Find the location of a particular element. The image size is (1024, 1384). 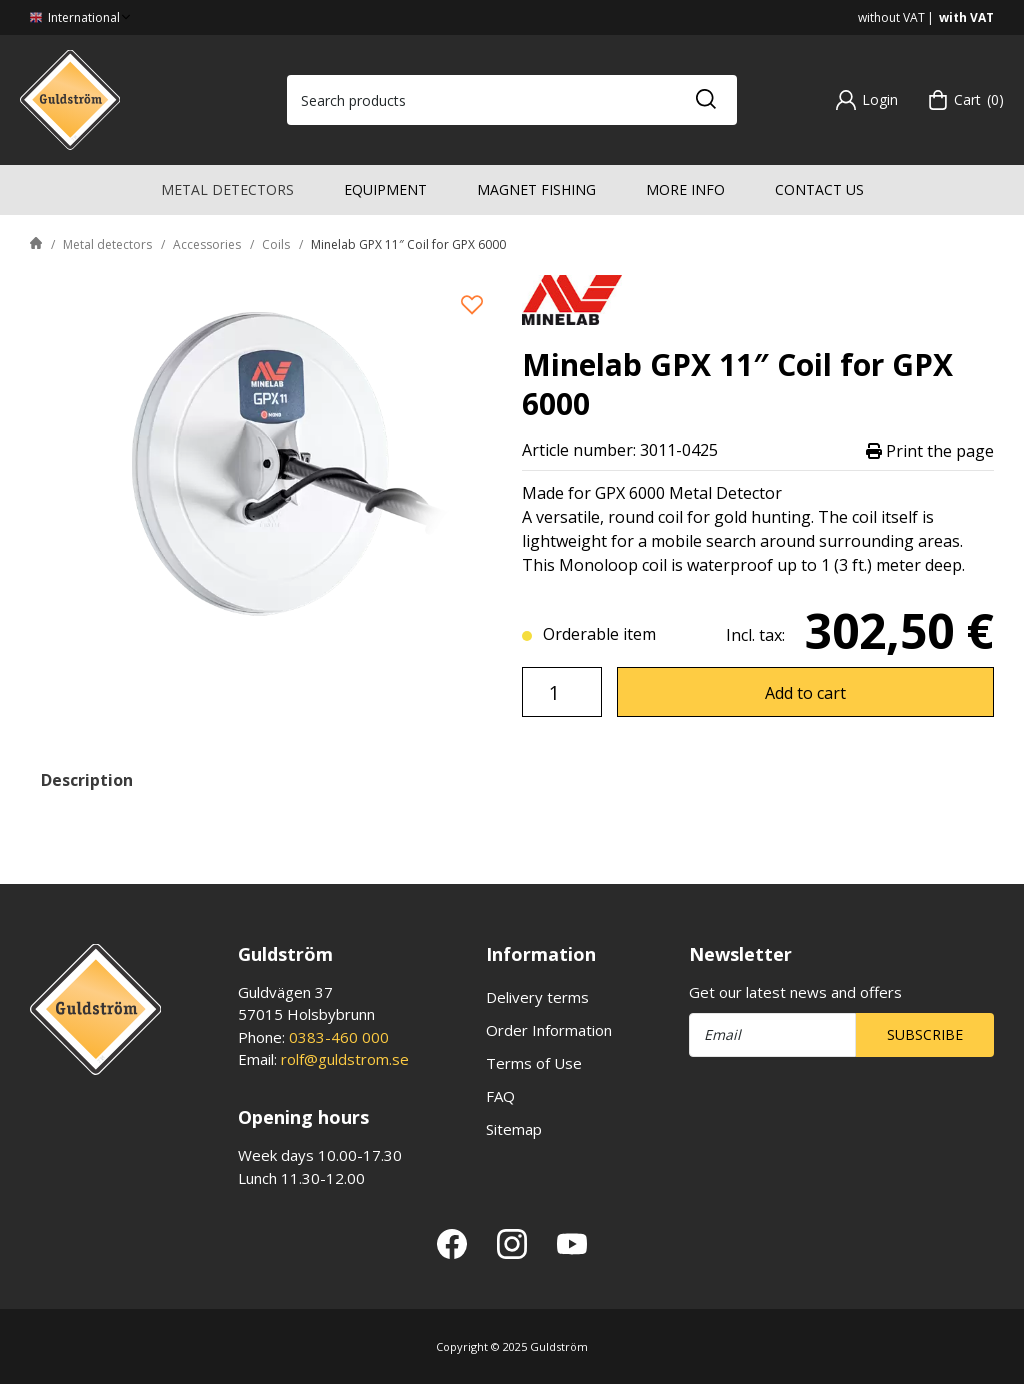

[Search] is located at coordinates (705, 100).